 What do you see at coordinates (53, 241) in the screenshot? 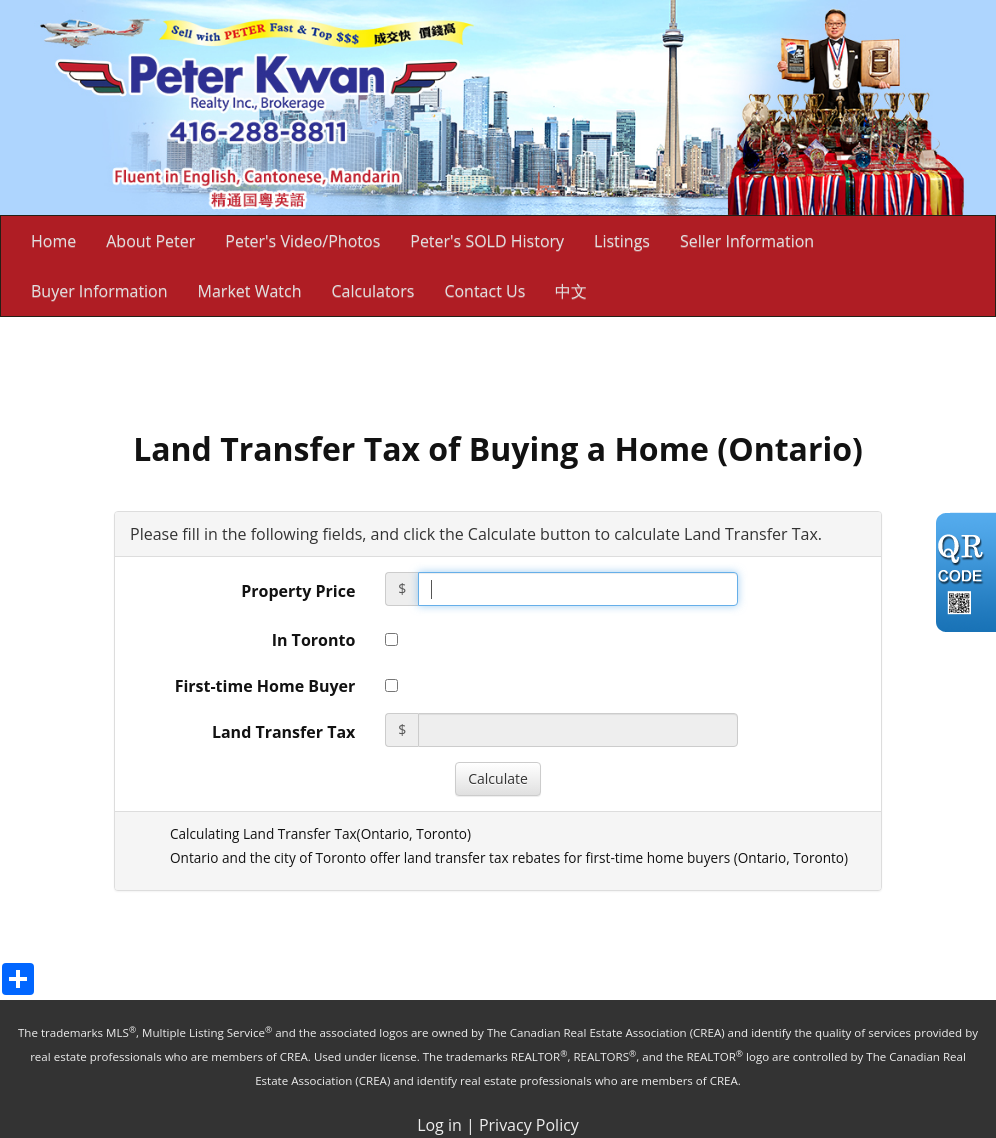
I see `Home` at bounding box center [53, 241].